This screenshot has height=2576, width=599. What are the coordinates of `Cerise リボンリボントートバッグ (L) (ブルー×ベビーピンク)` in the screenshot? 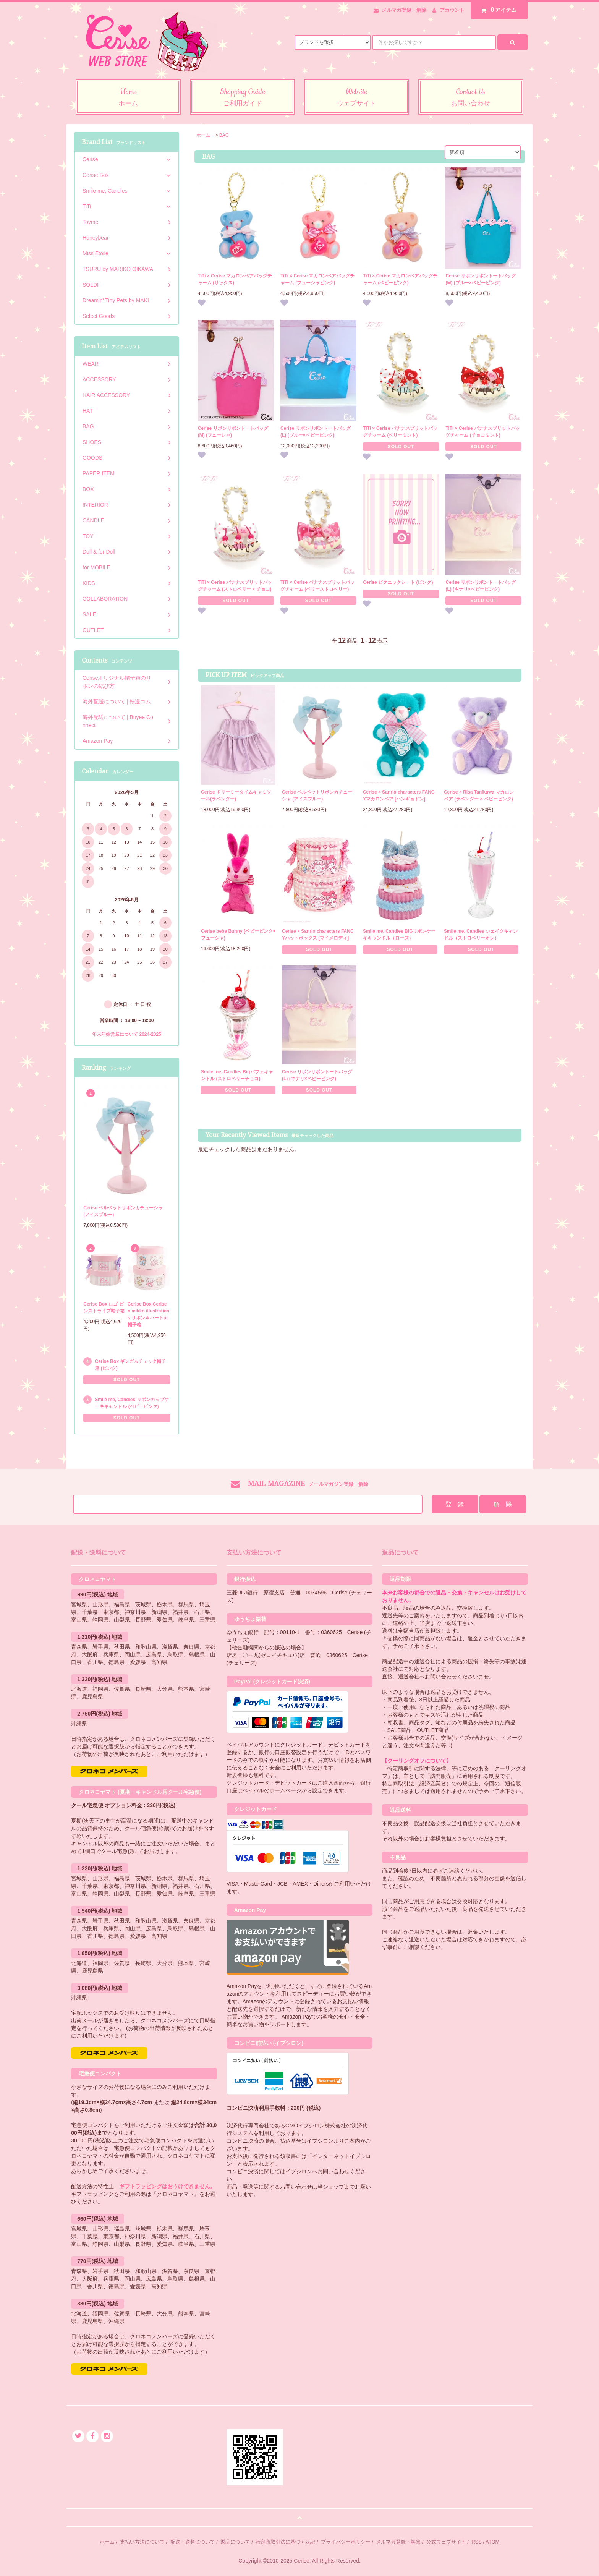 It's located at (315, 432).